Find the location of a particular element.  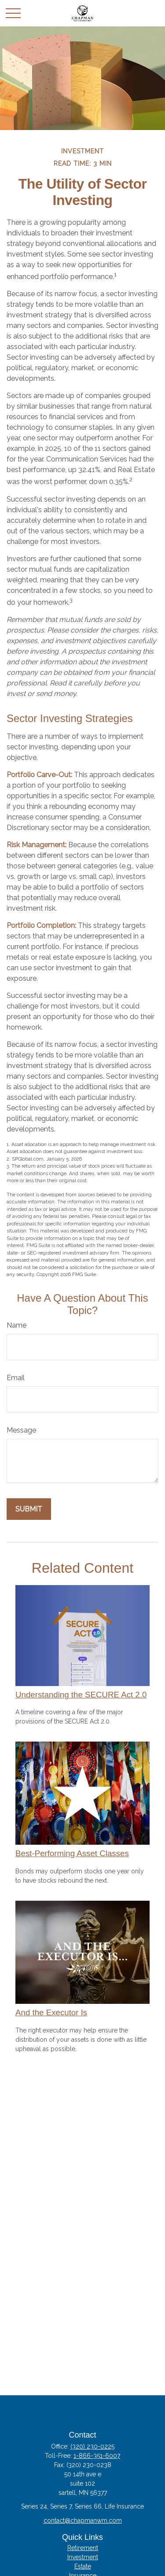

Investment is located at coordinates (82, 2557).